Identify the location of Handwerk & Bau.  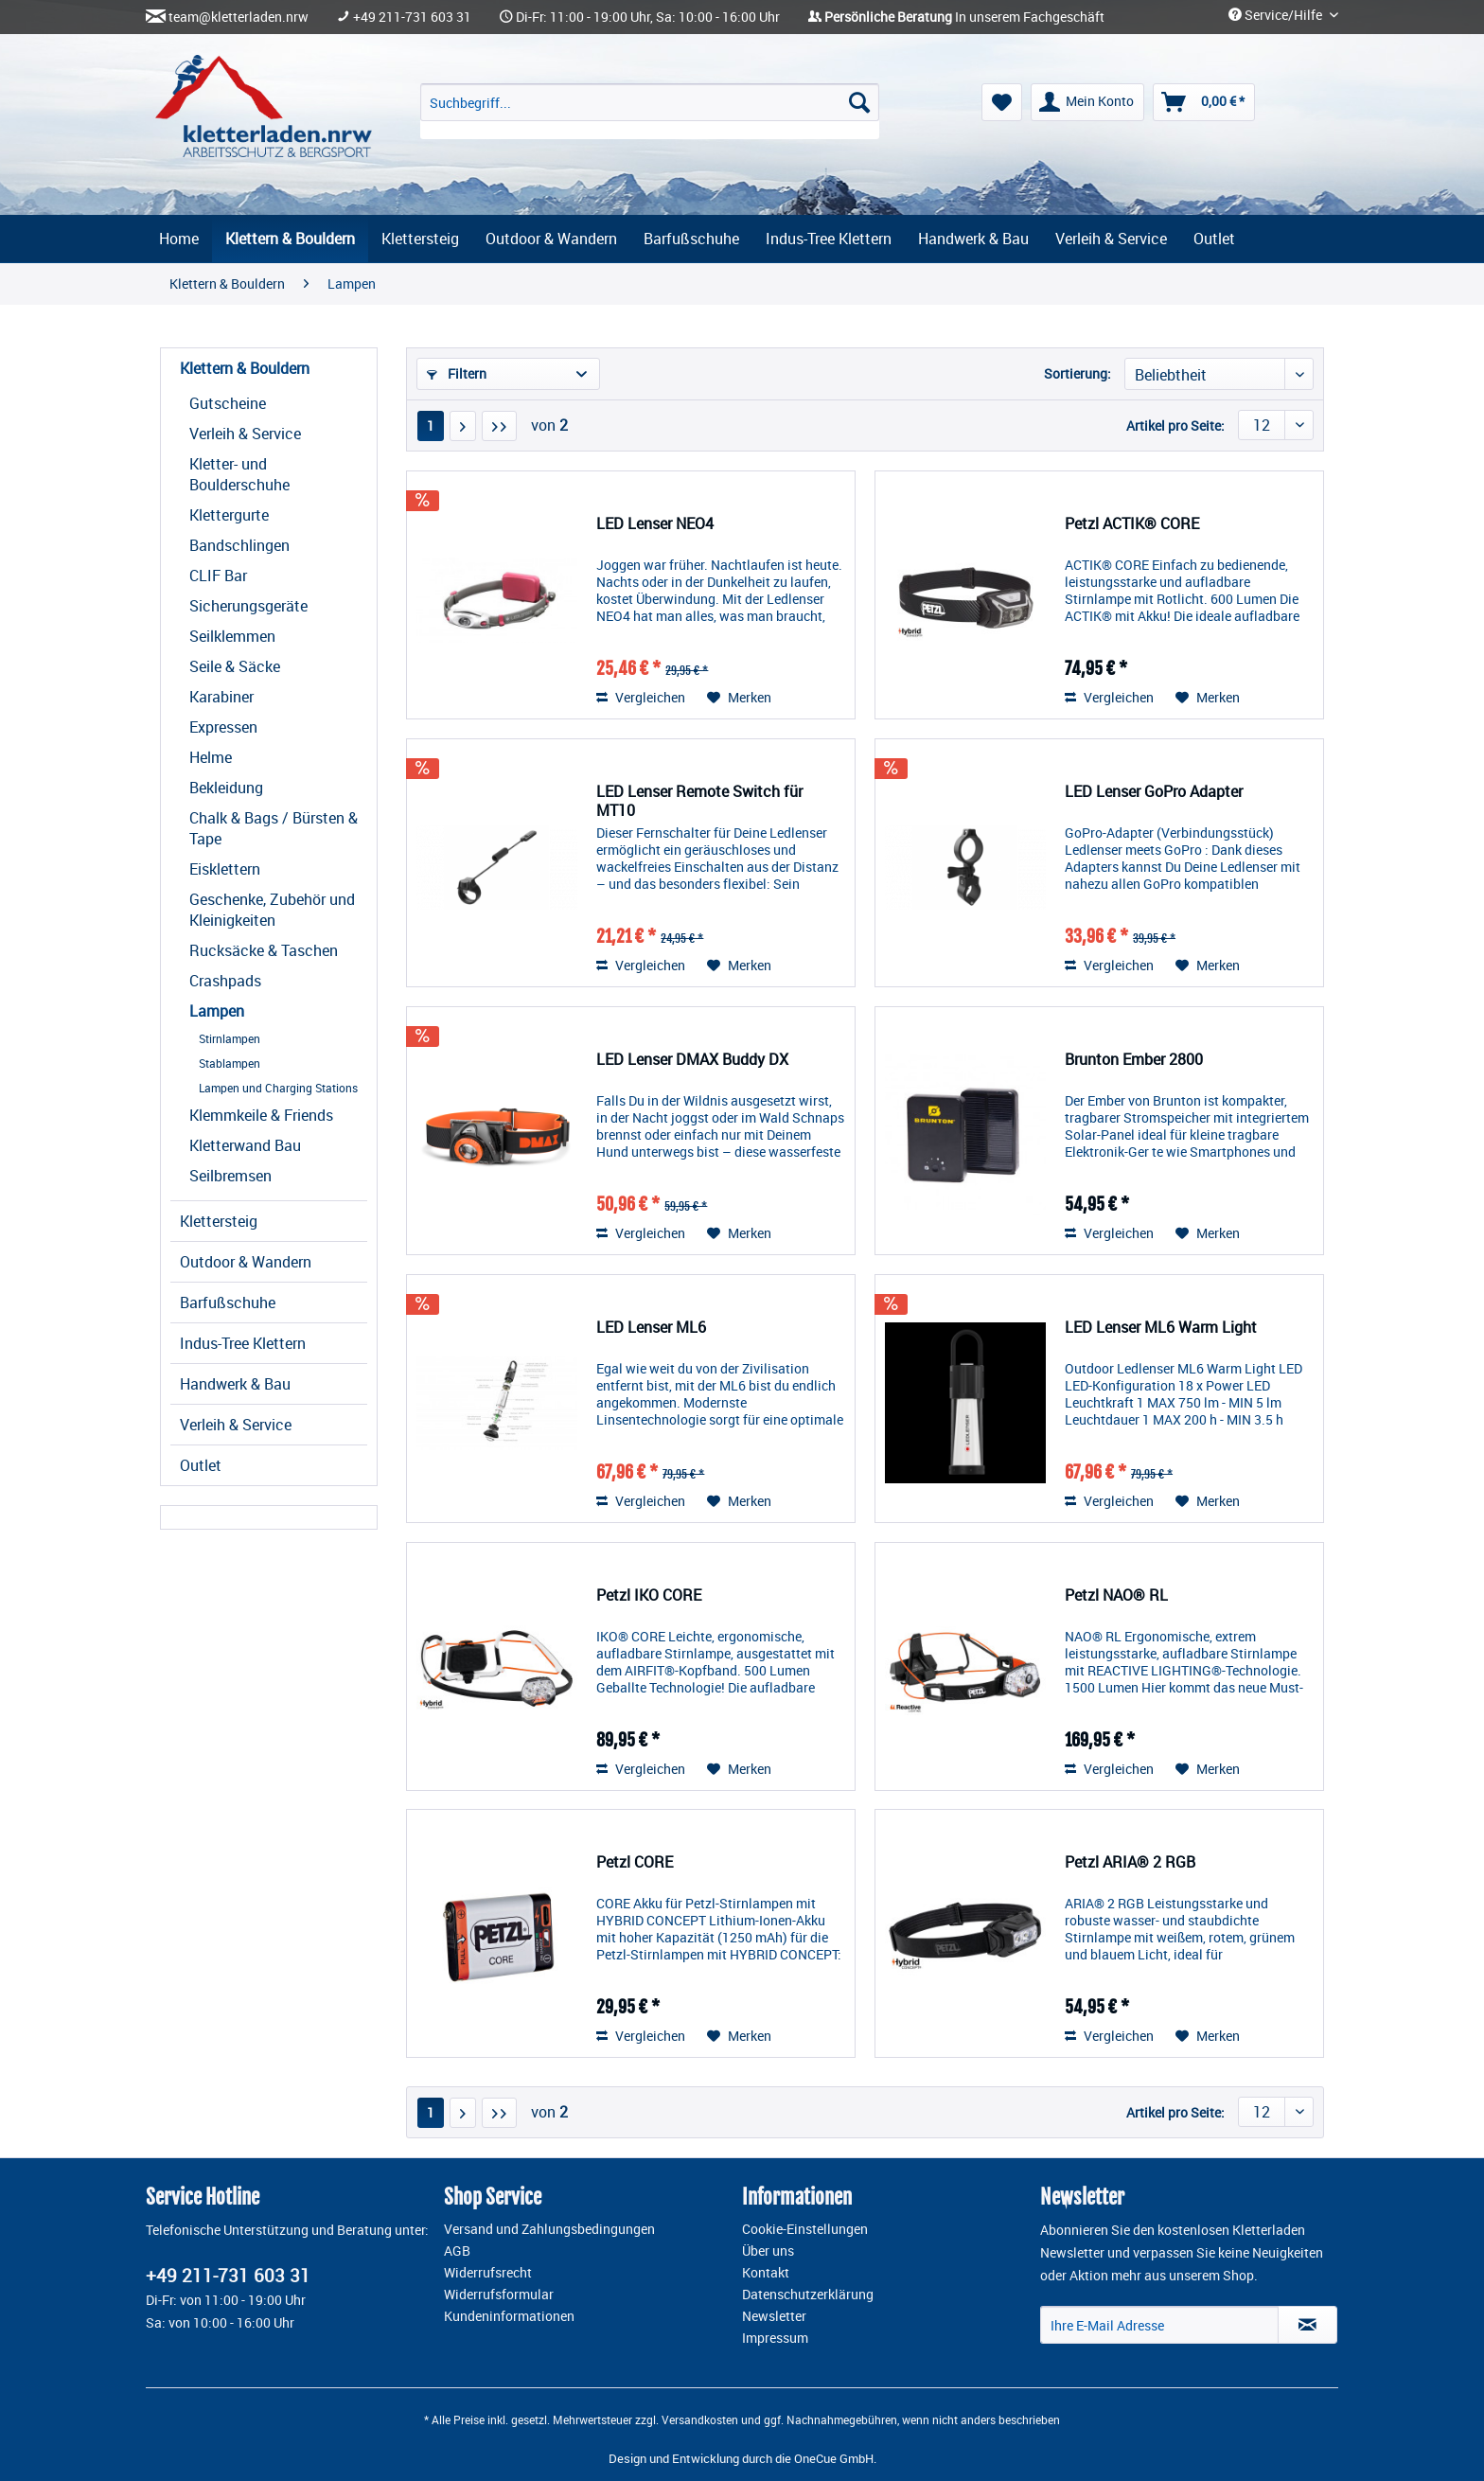
(235, 1383).